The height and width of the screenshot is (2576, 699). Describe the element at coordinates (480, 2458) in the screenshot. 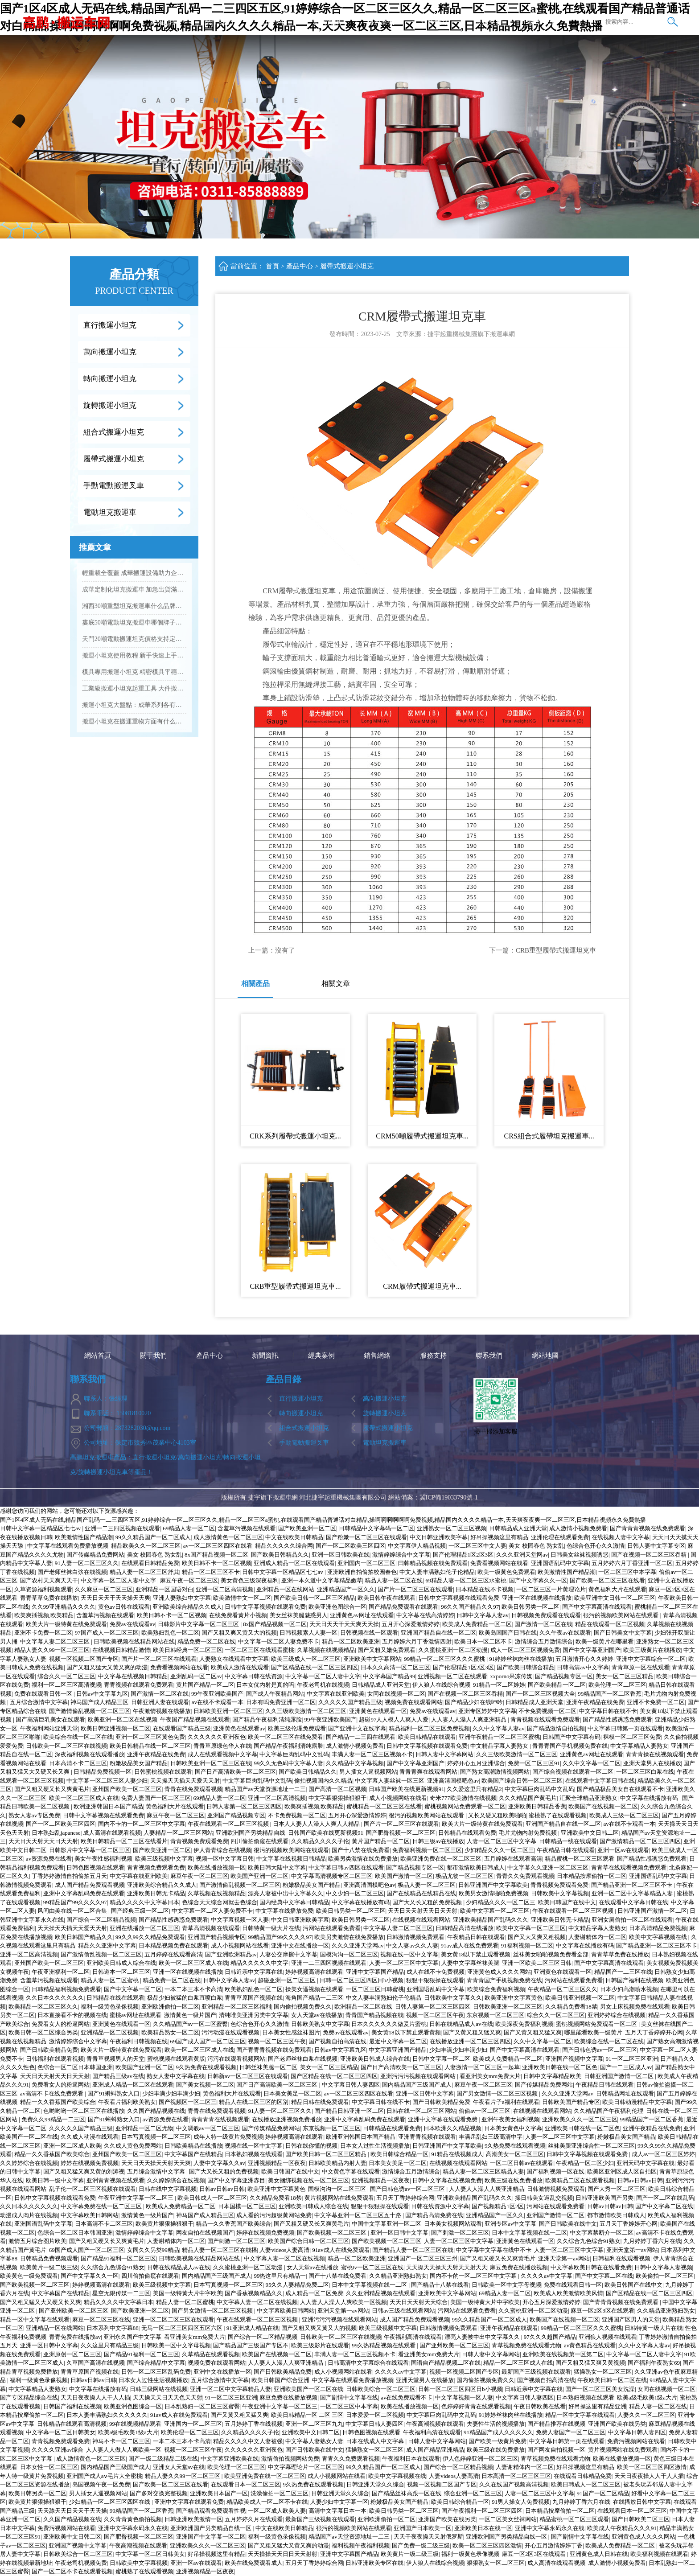

I see `伊人色婷婷亚洲一区二区三区` at that location.